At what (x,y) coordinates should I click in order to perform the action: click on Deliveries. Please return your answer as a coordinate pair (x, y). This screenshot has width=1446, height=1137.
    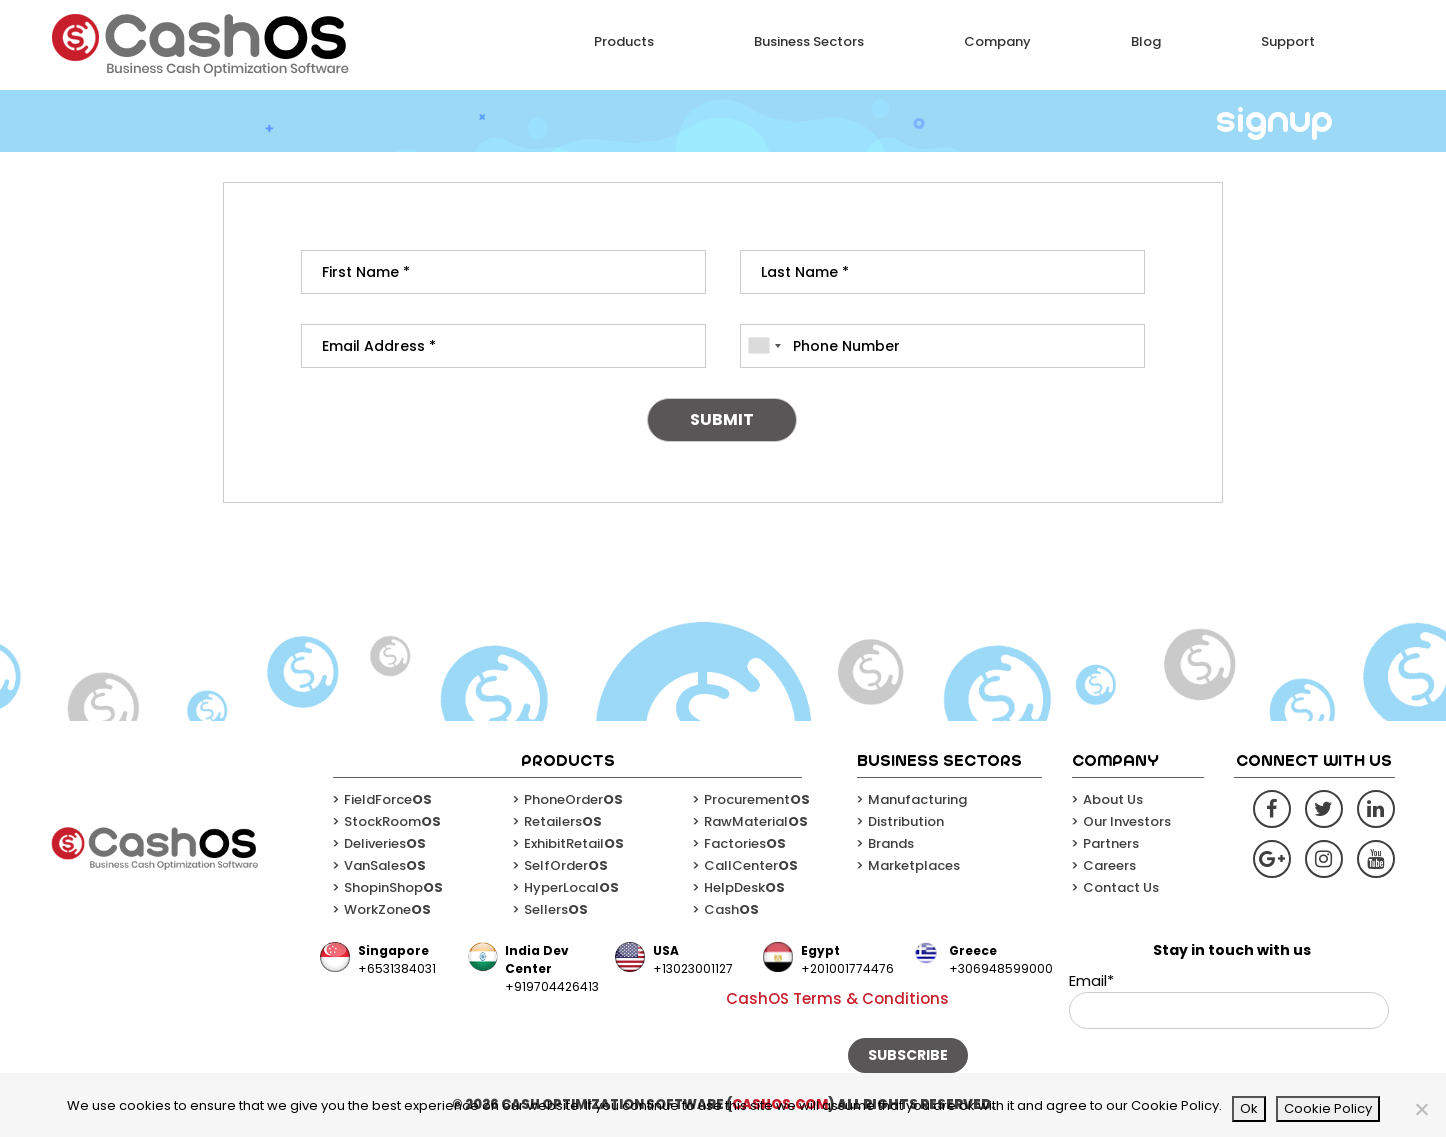
    Looking at the image, I should click on (385, 843).